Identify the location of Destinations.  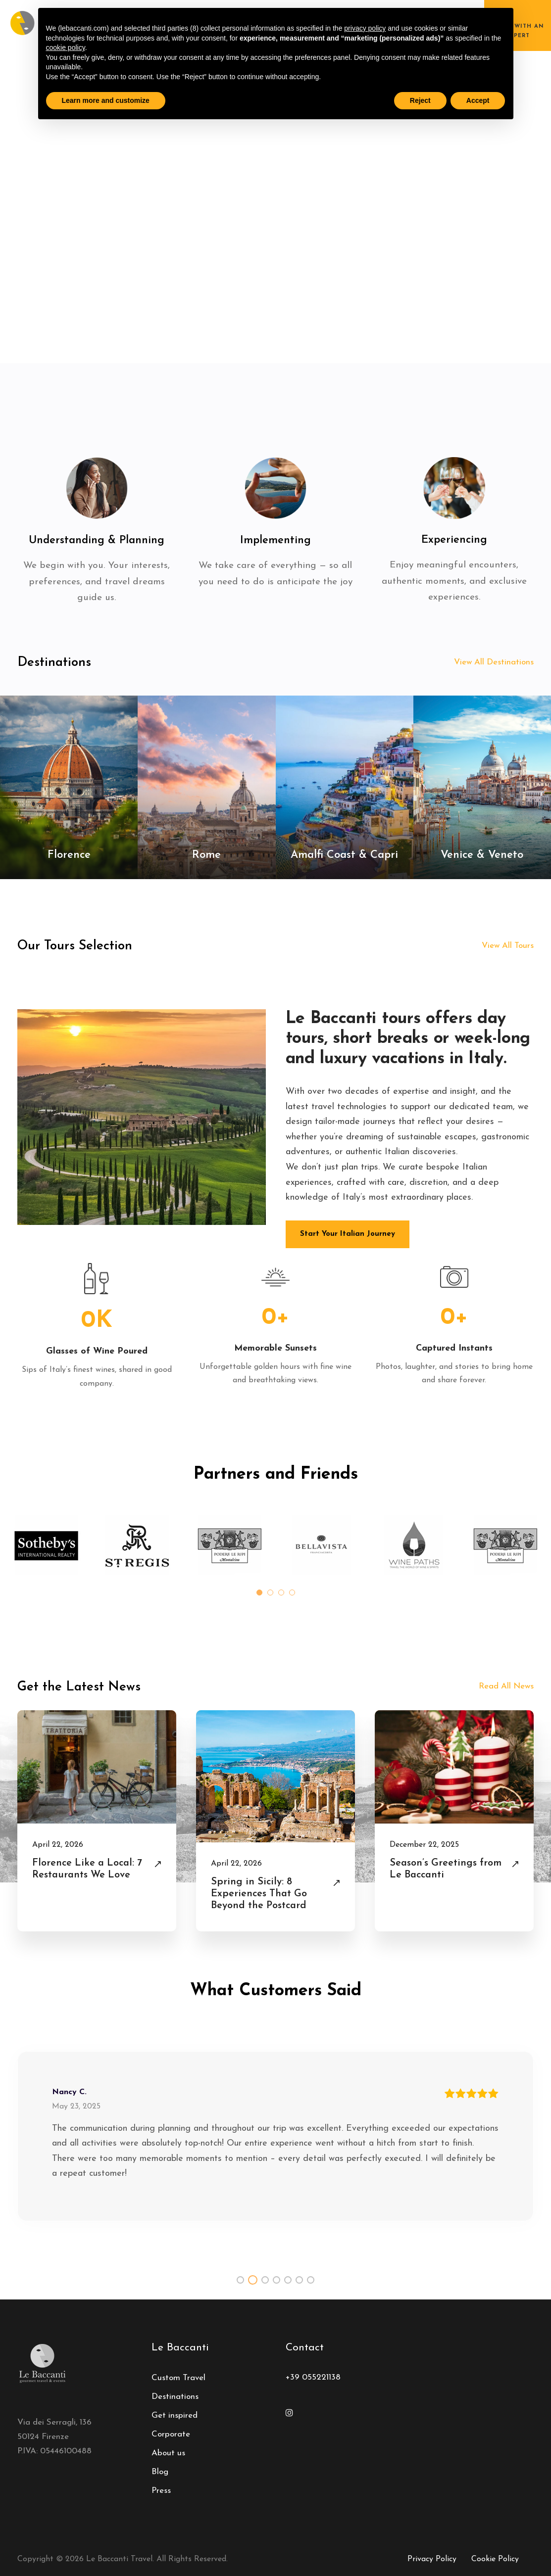
(175, 2396).